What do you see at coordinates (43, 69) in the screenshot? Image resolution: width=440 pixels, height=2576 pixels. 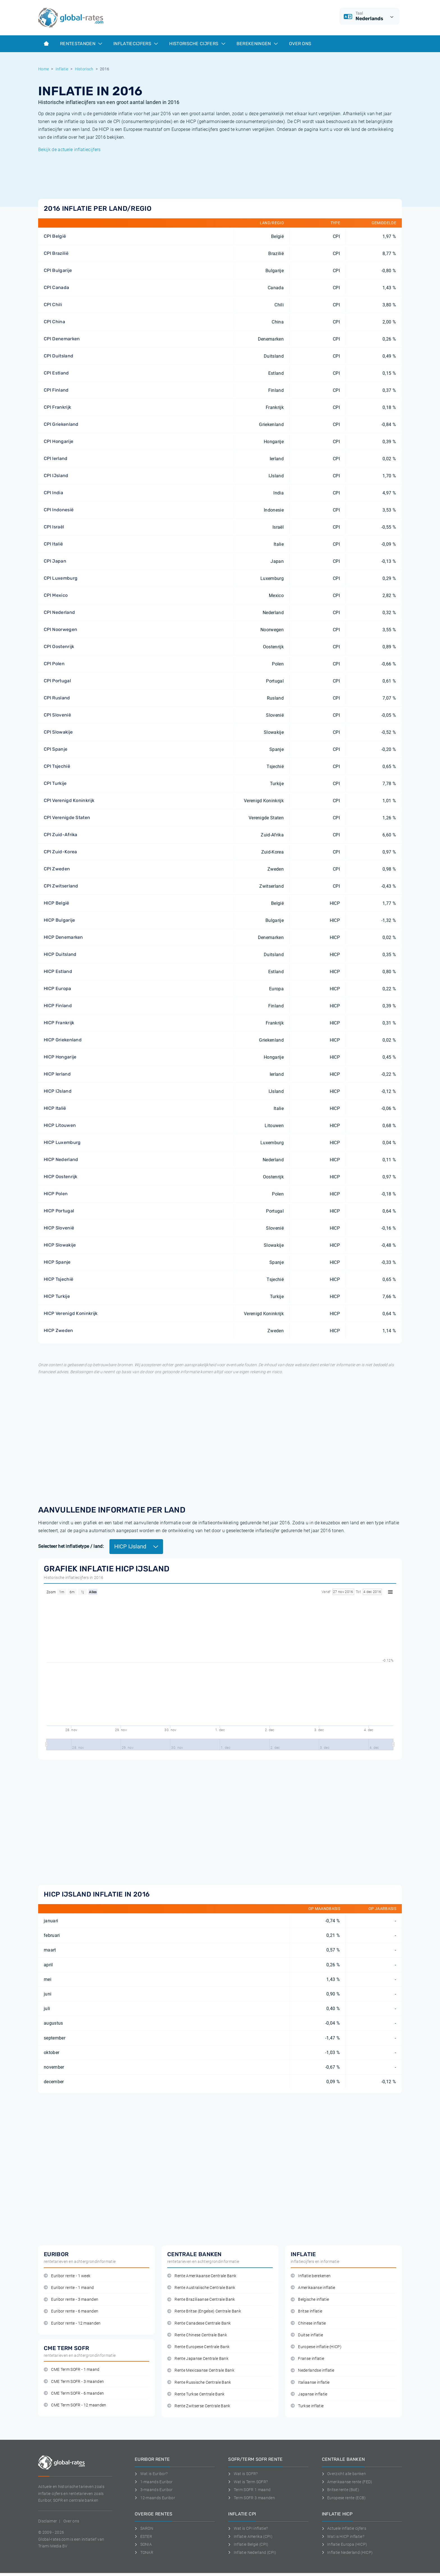 I see `Home` at bounding box center [43, 69].